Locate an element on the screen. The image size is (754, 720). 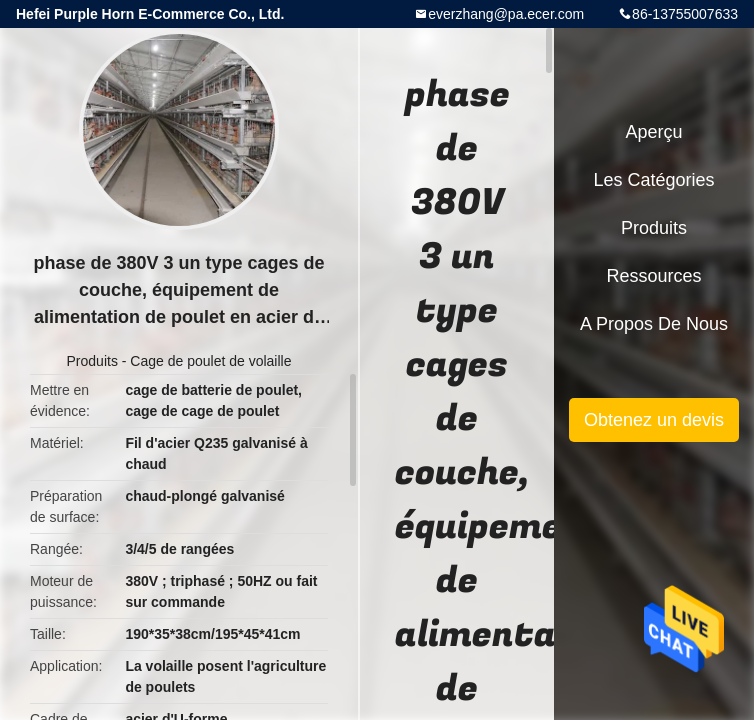
Cage de poulet de volaille is located at coordinates (210, 361).